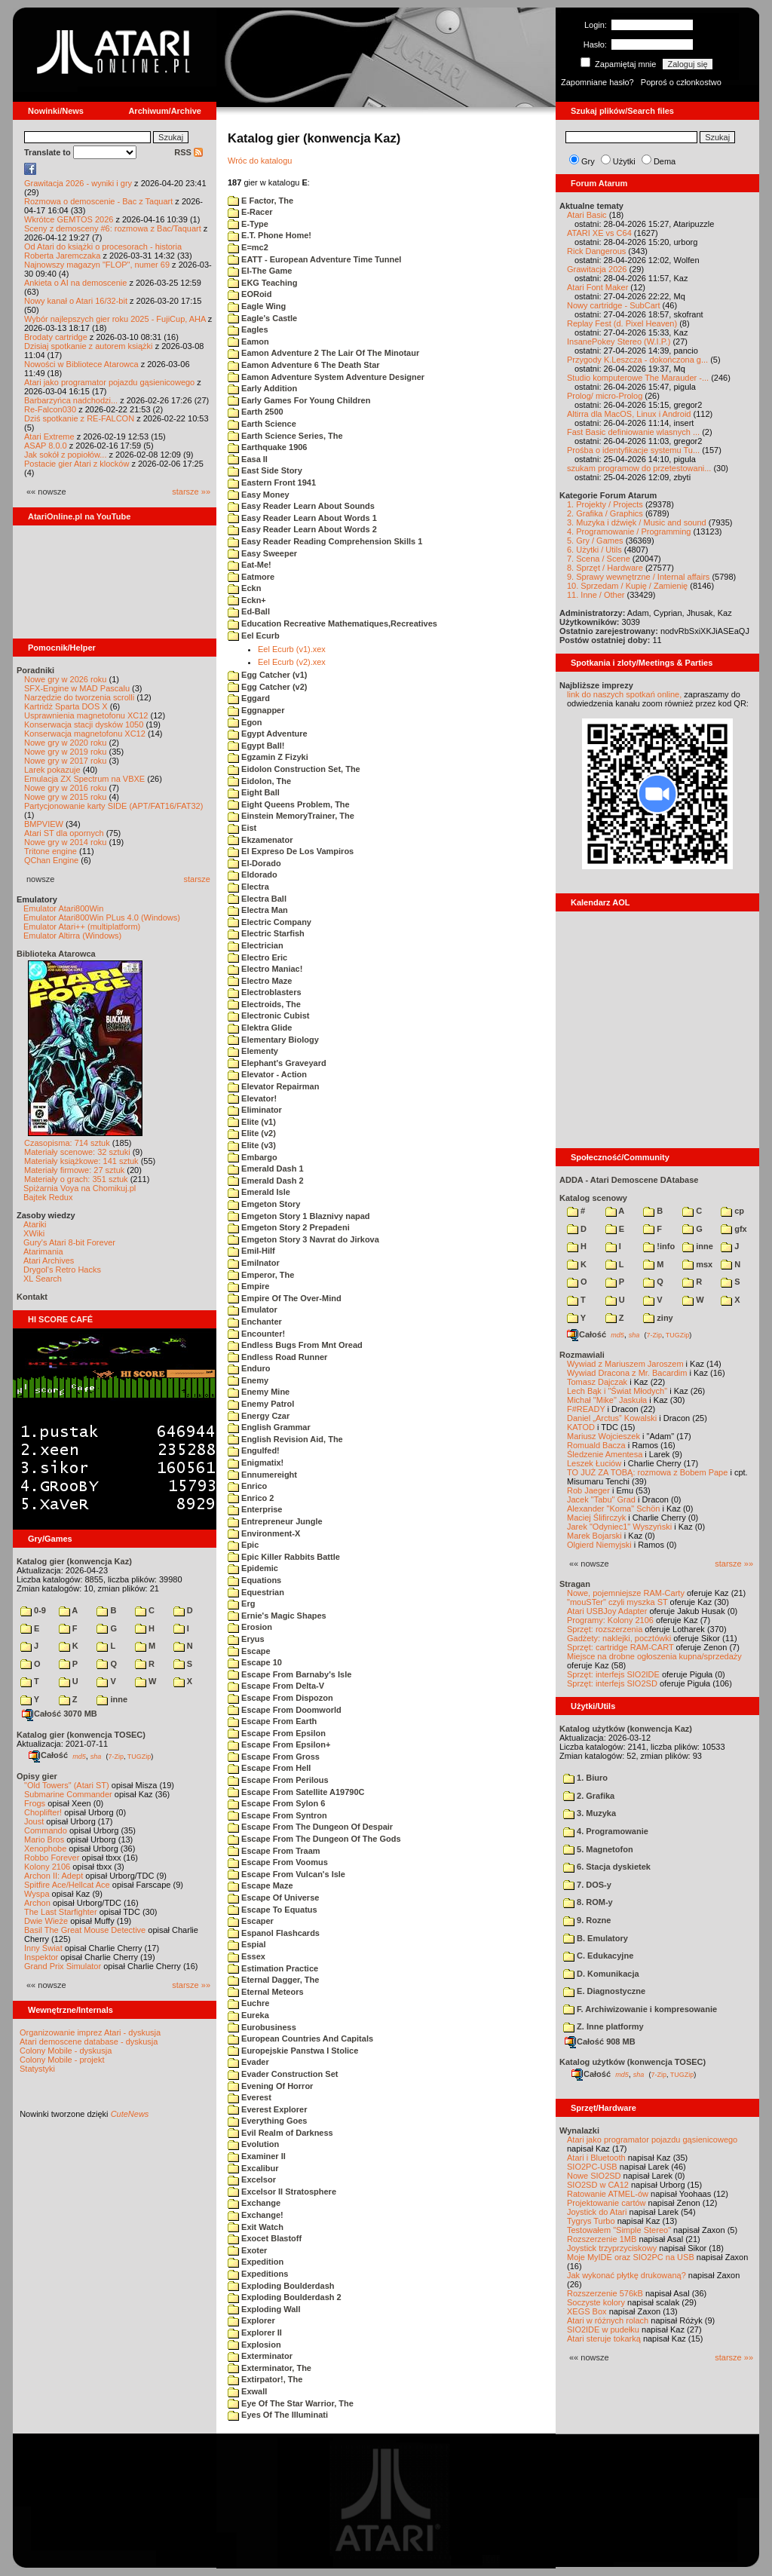  I want to click on Erosion, so click(250, 1626).